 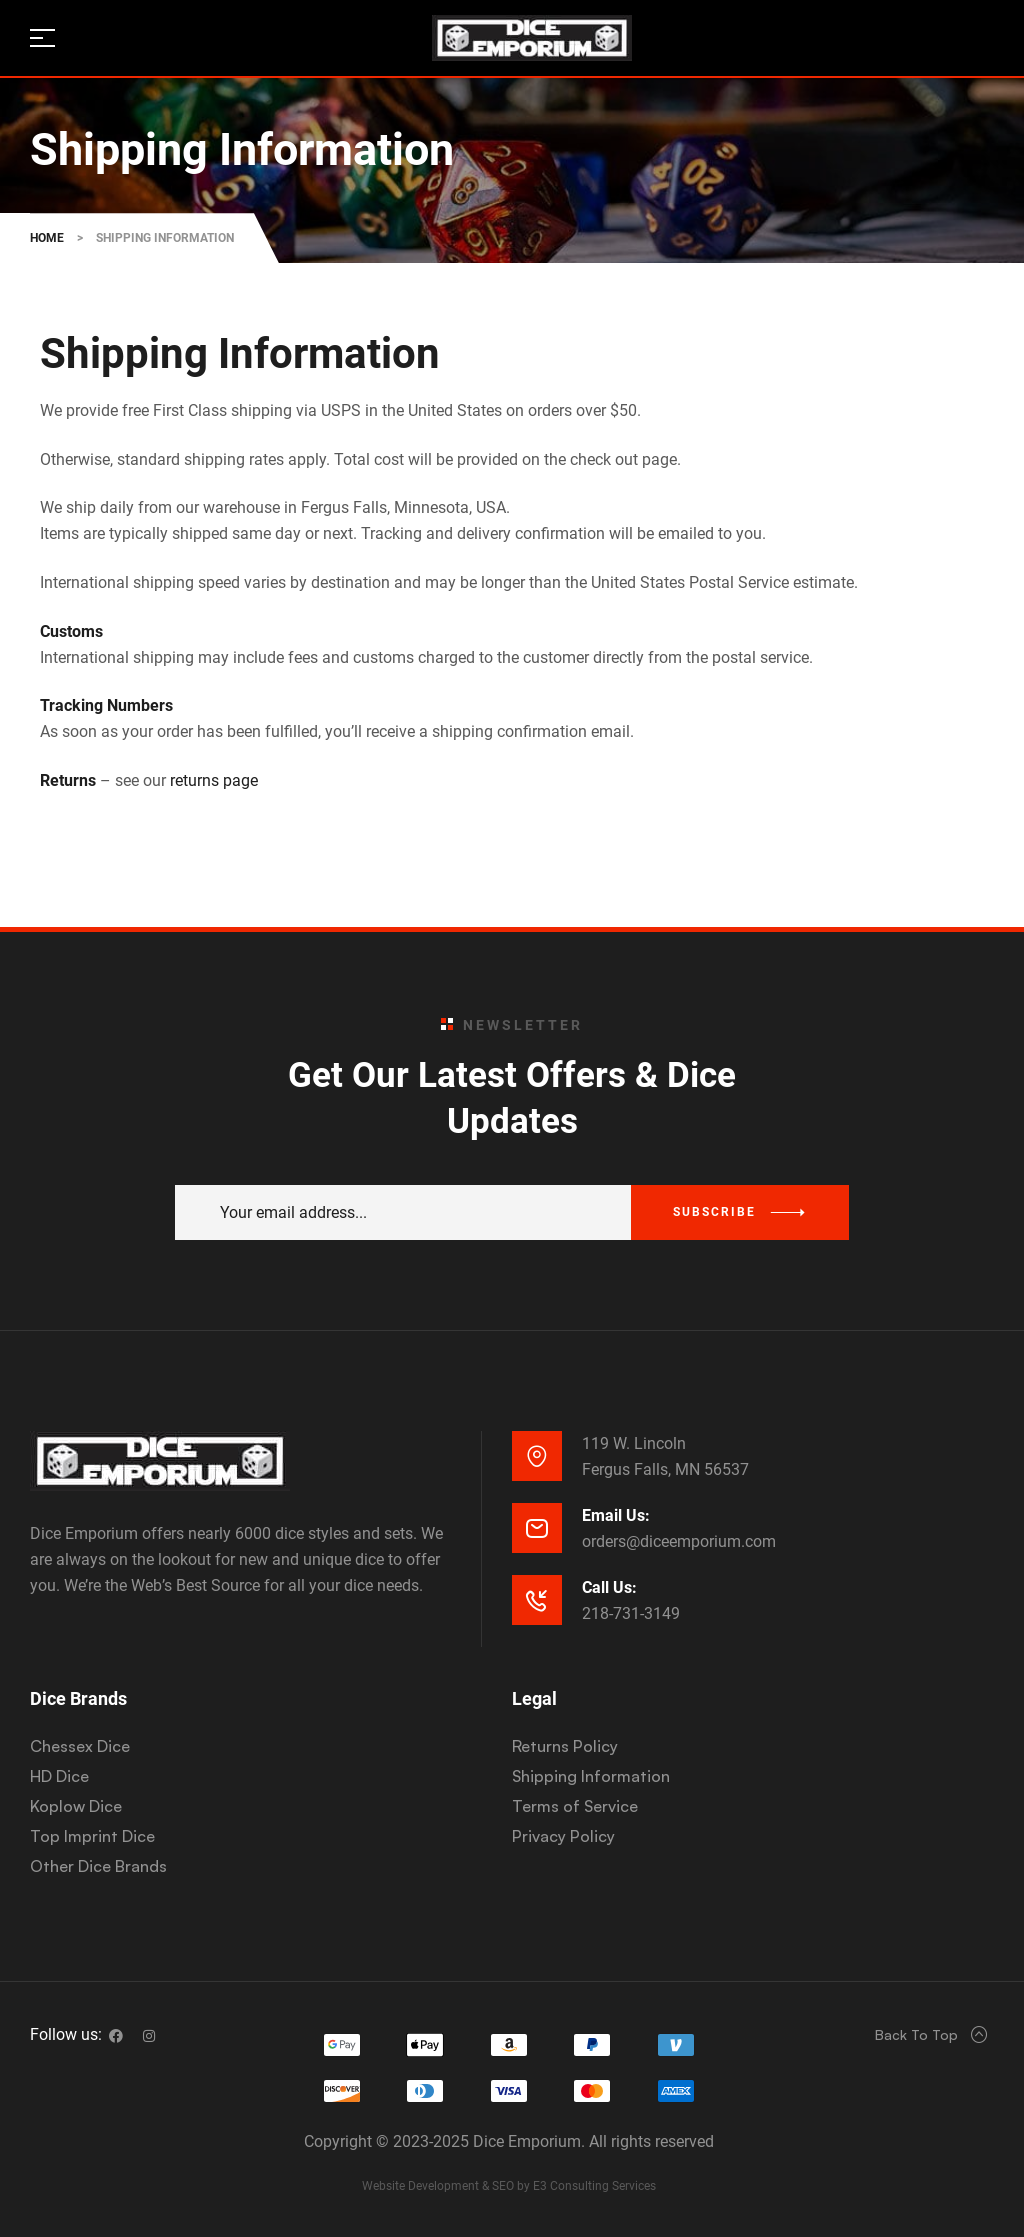 What do you see at coordinates (537, 1600) in the screenshot?
I see `[Call Us:]` at bounding box center [537, 1600].